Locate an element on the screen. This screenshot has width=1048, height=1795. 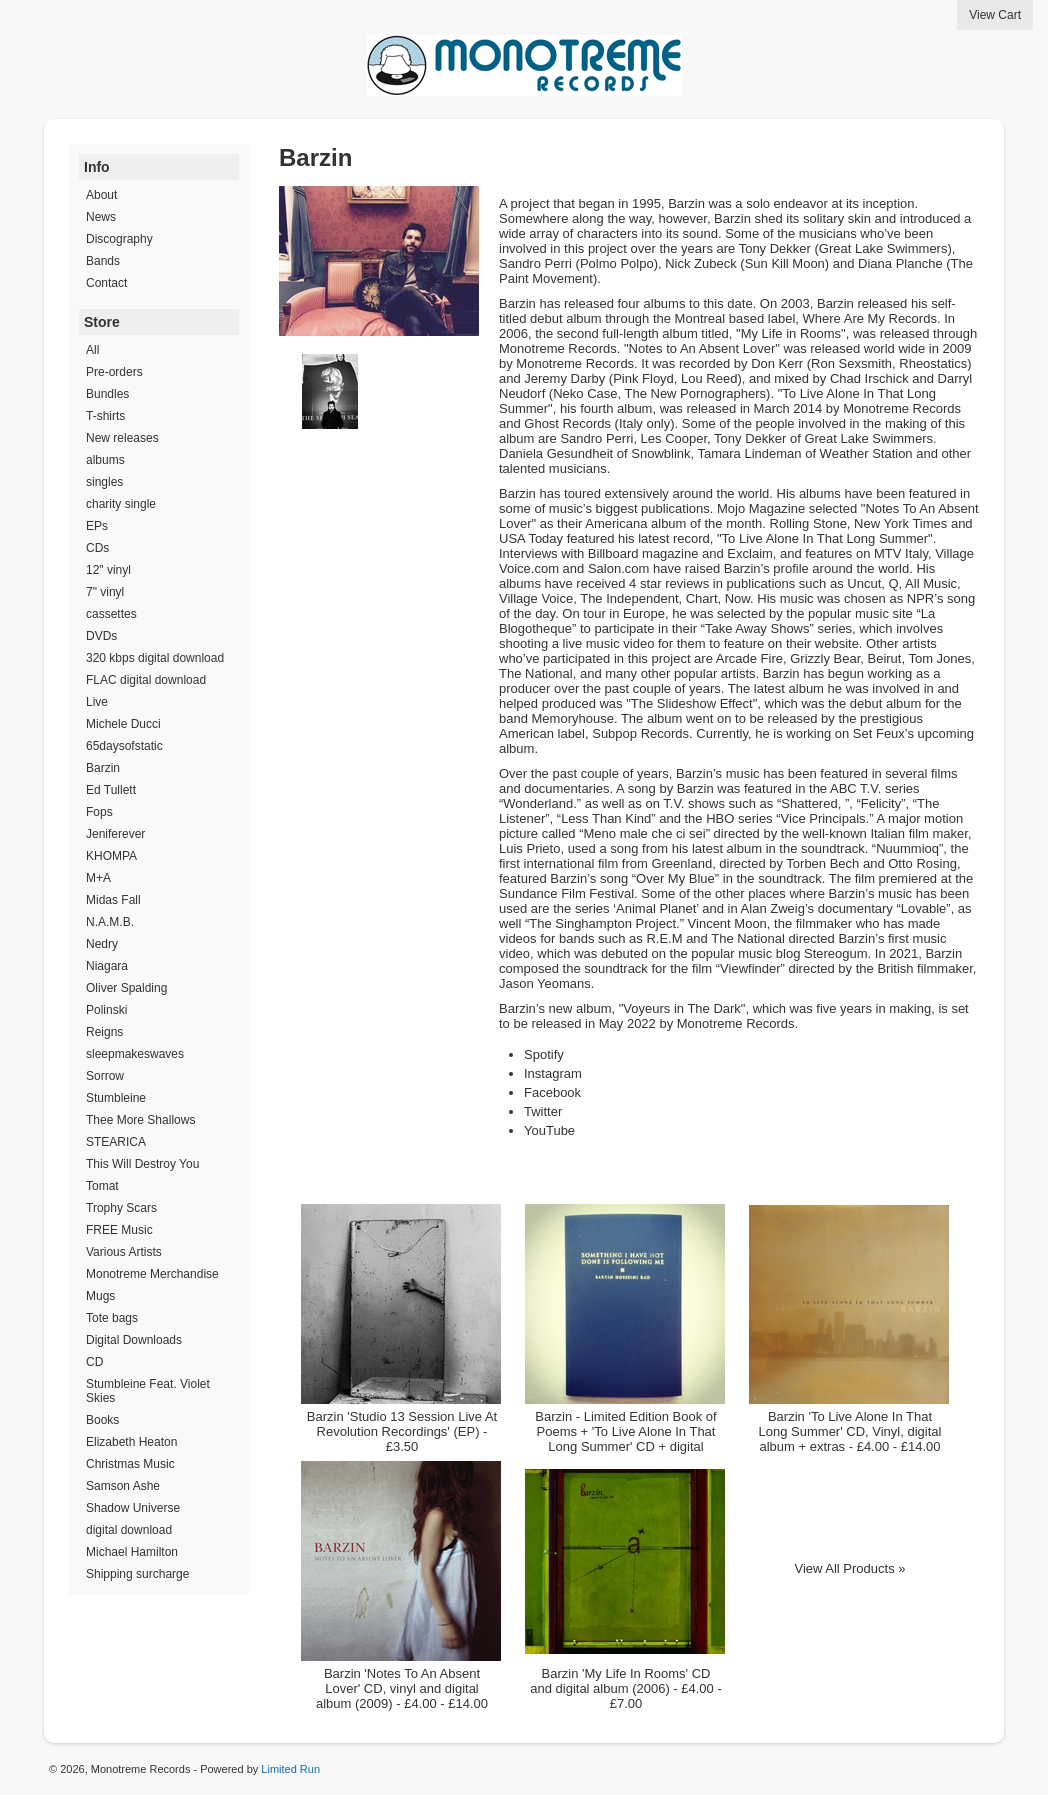
Contact is located at coordinates (106, 283).